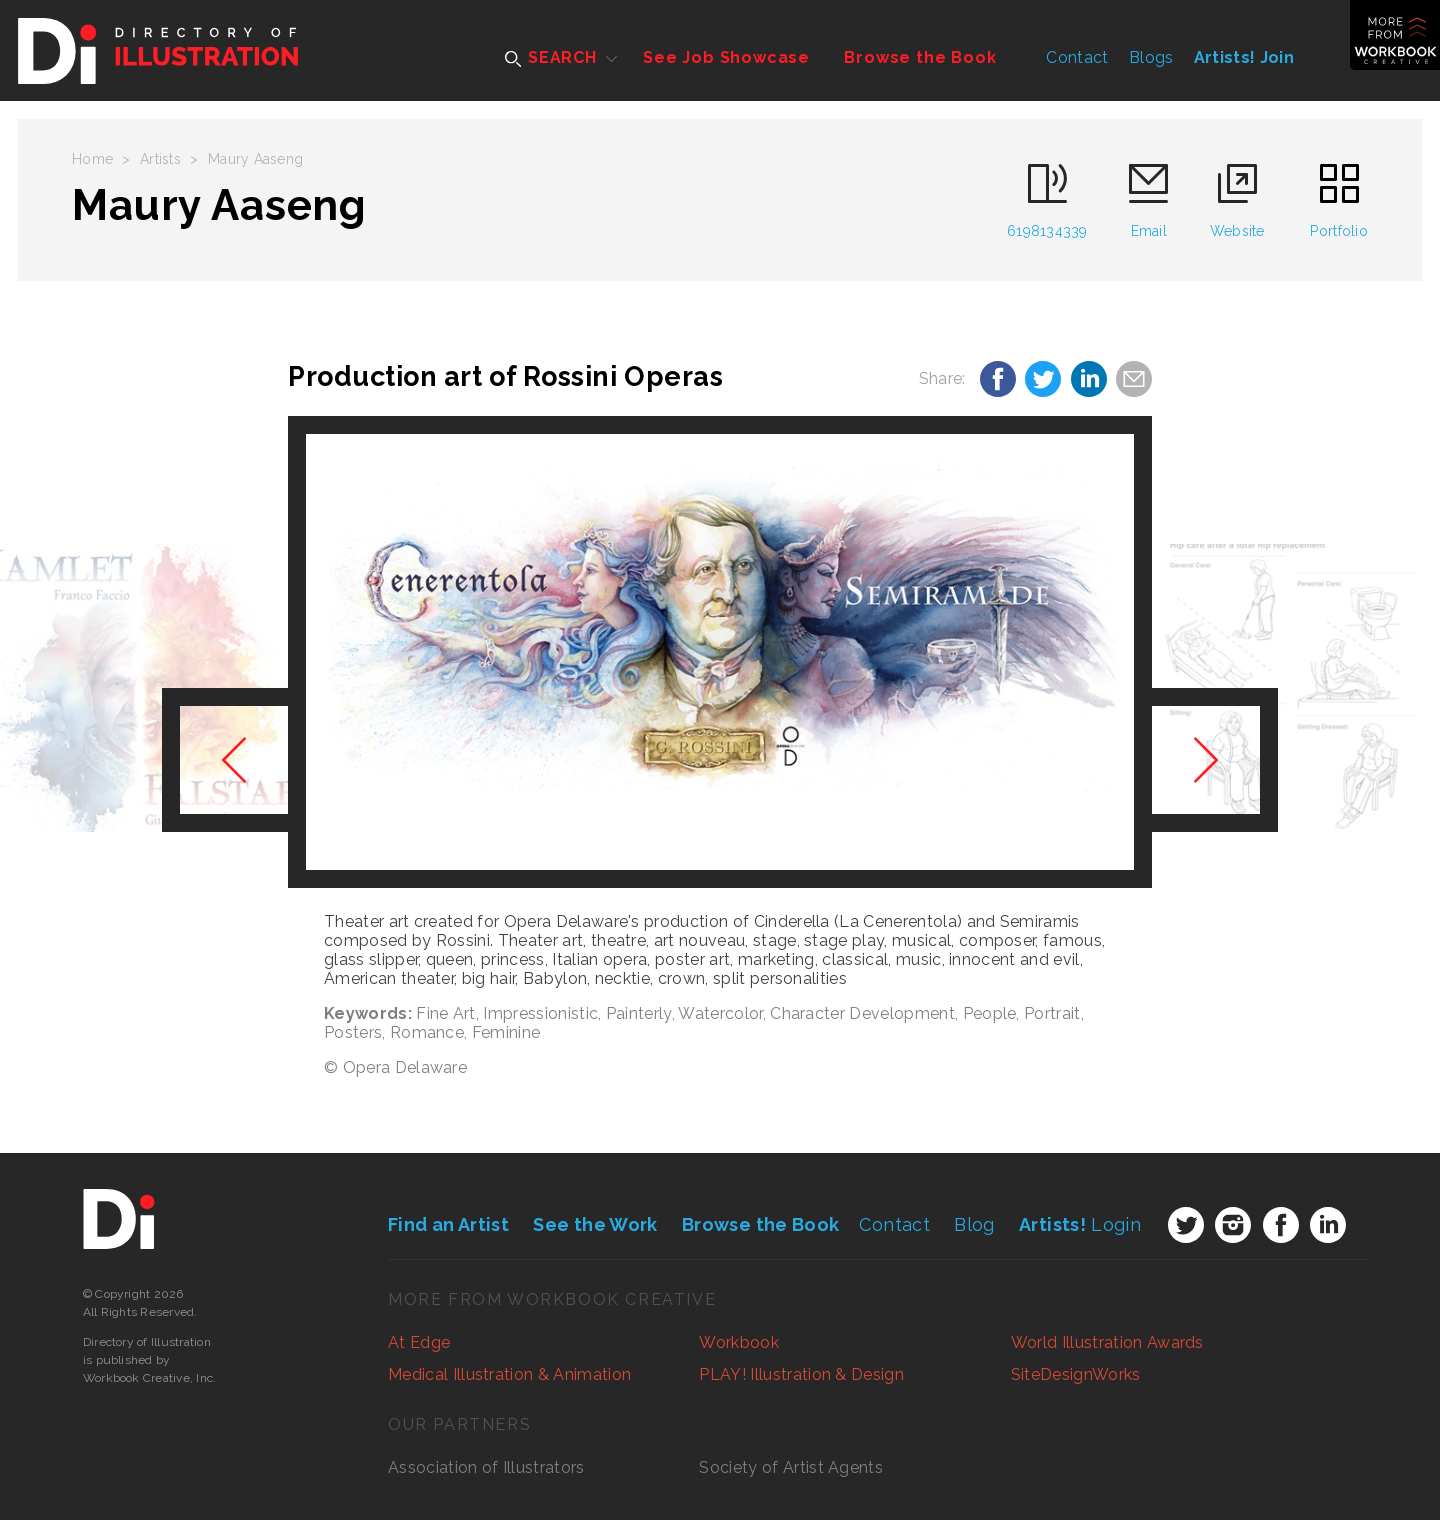 Image resolution: width=1440 pixels, height=1520 pixels. What do you see at coordinates (801, 1374) in the screenshot?
I see `PLAY! Illustration & Design` at bounding box center [801, 1374].